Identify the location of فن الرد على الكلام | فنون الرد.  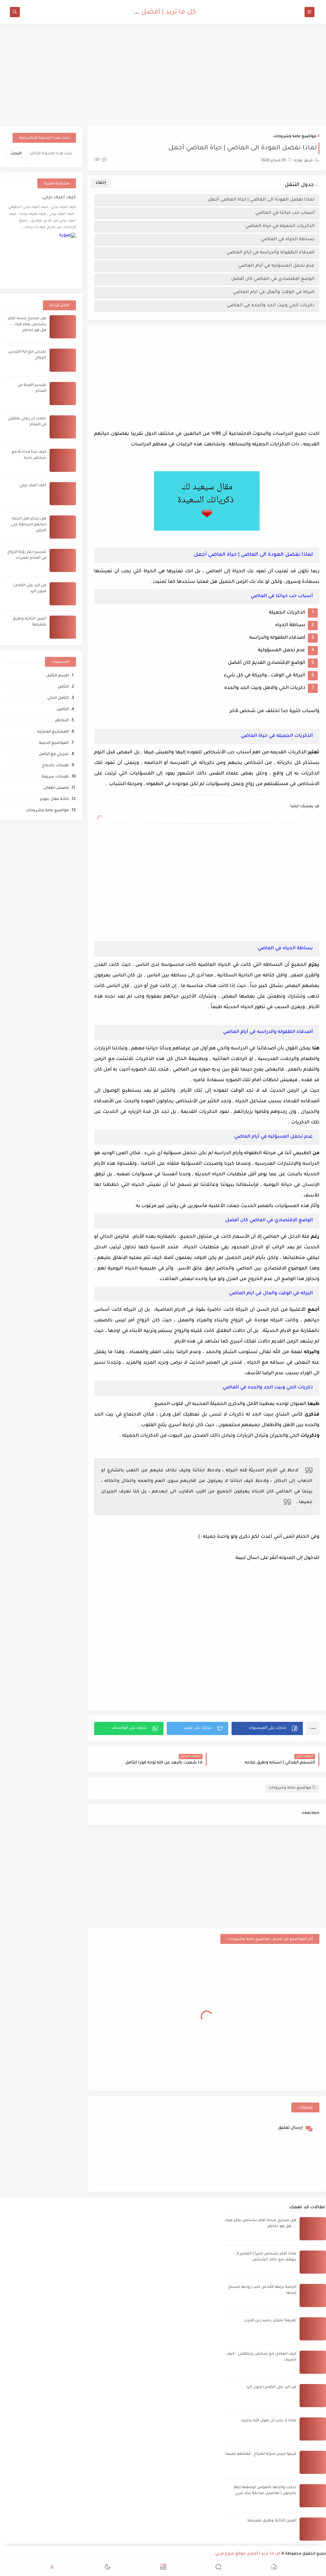
(271, 2387).